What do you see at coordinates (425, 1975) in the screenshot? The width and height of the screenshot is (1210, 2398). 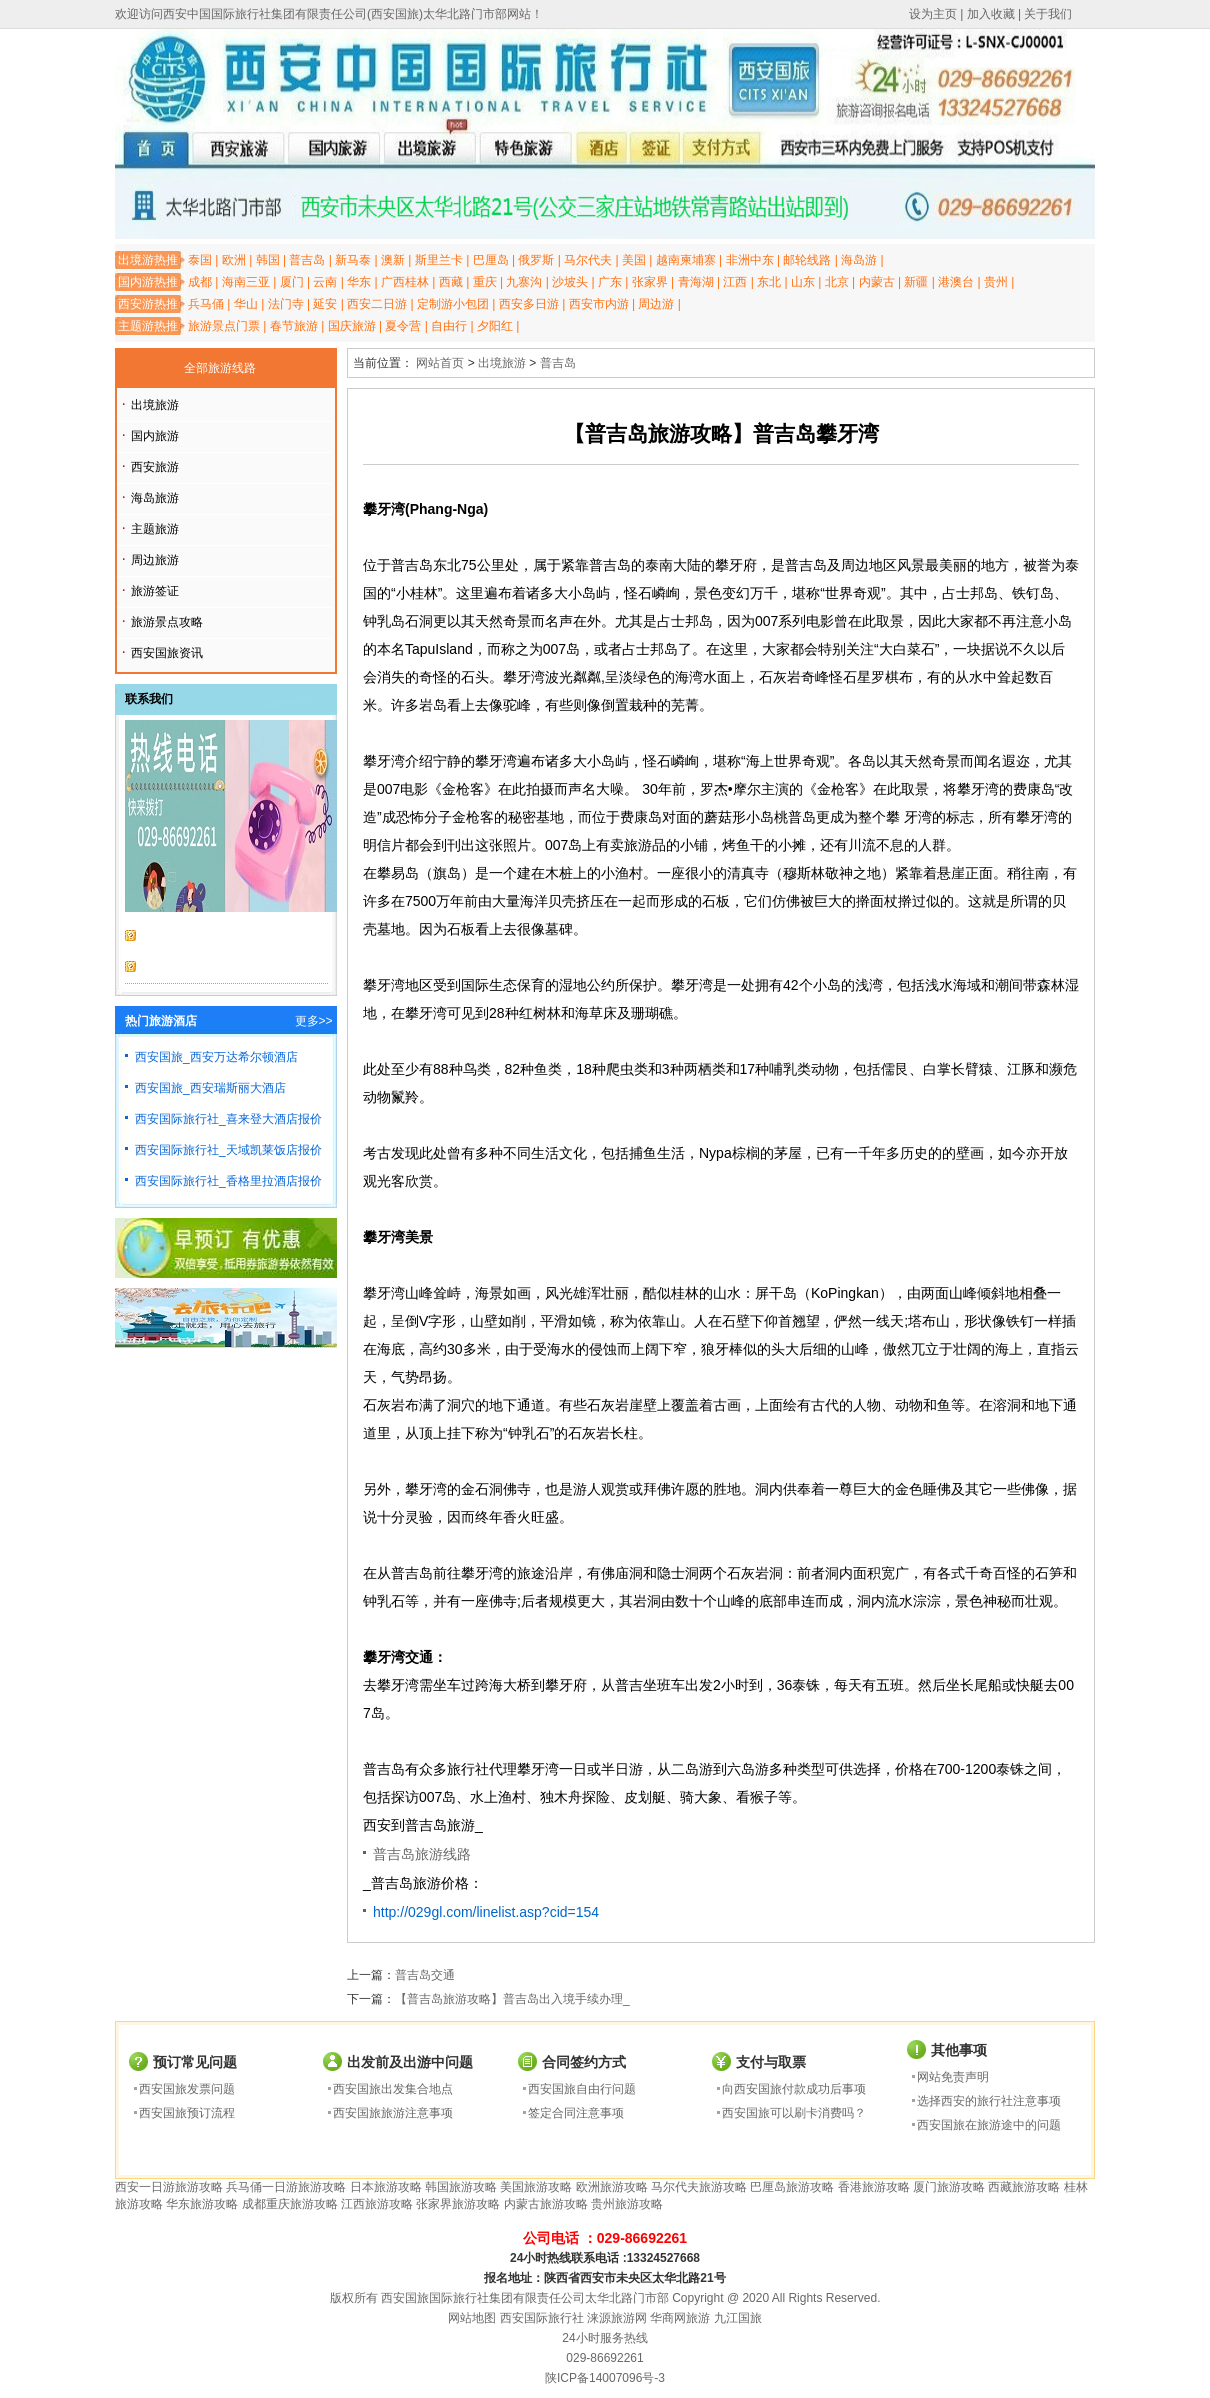 I see `普吉岛交通` at bounding box center [425, 1975].